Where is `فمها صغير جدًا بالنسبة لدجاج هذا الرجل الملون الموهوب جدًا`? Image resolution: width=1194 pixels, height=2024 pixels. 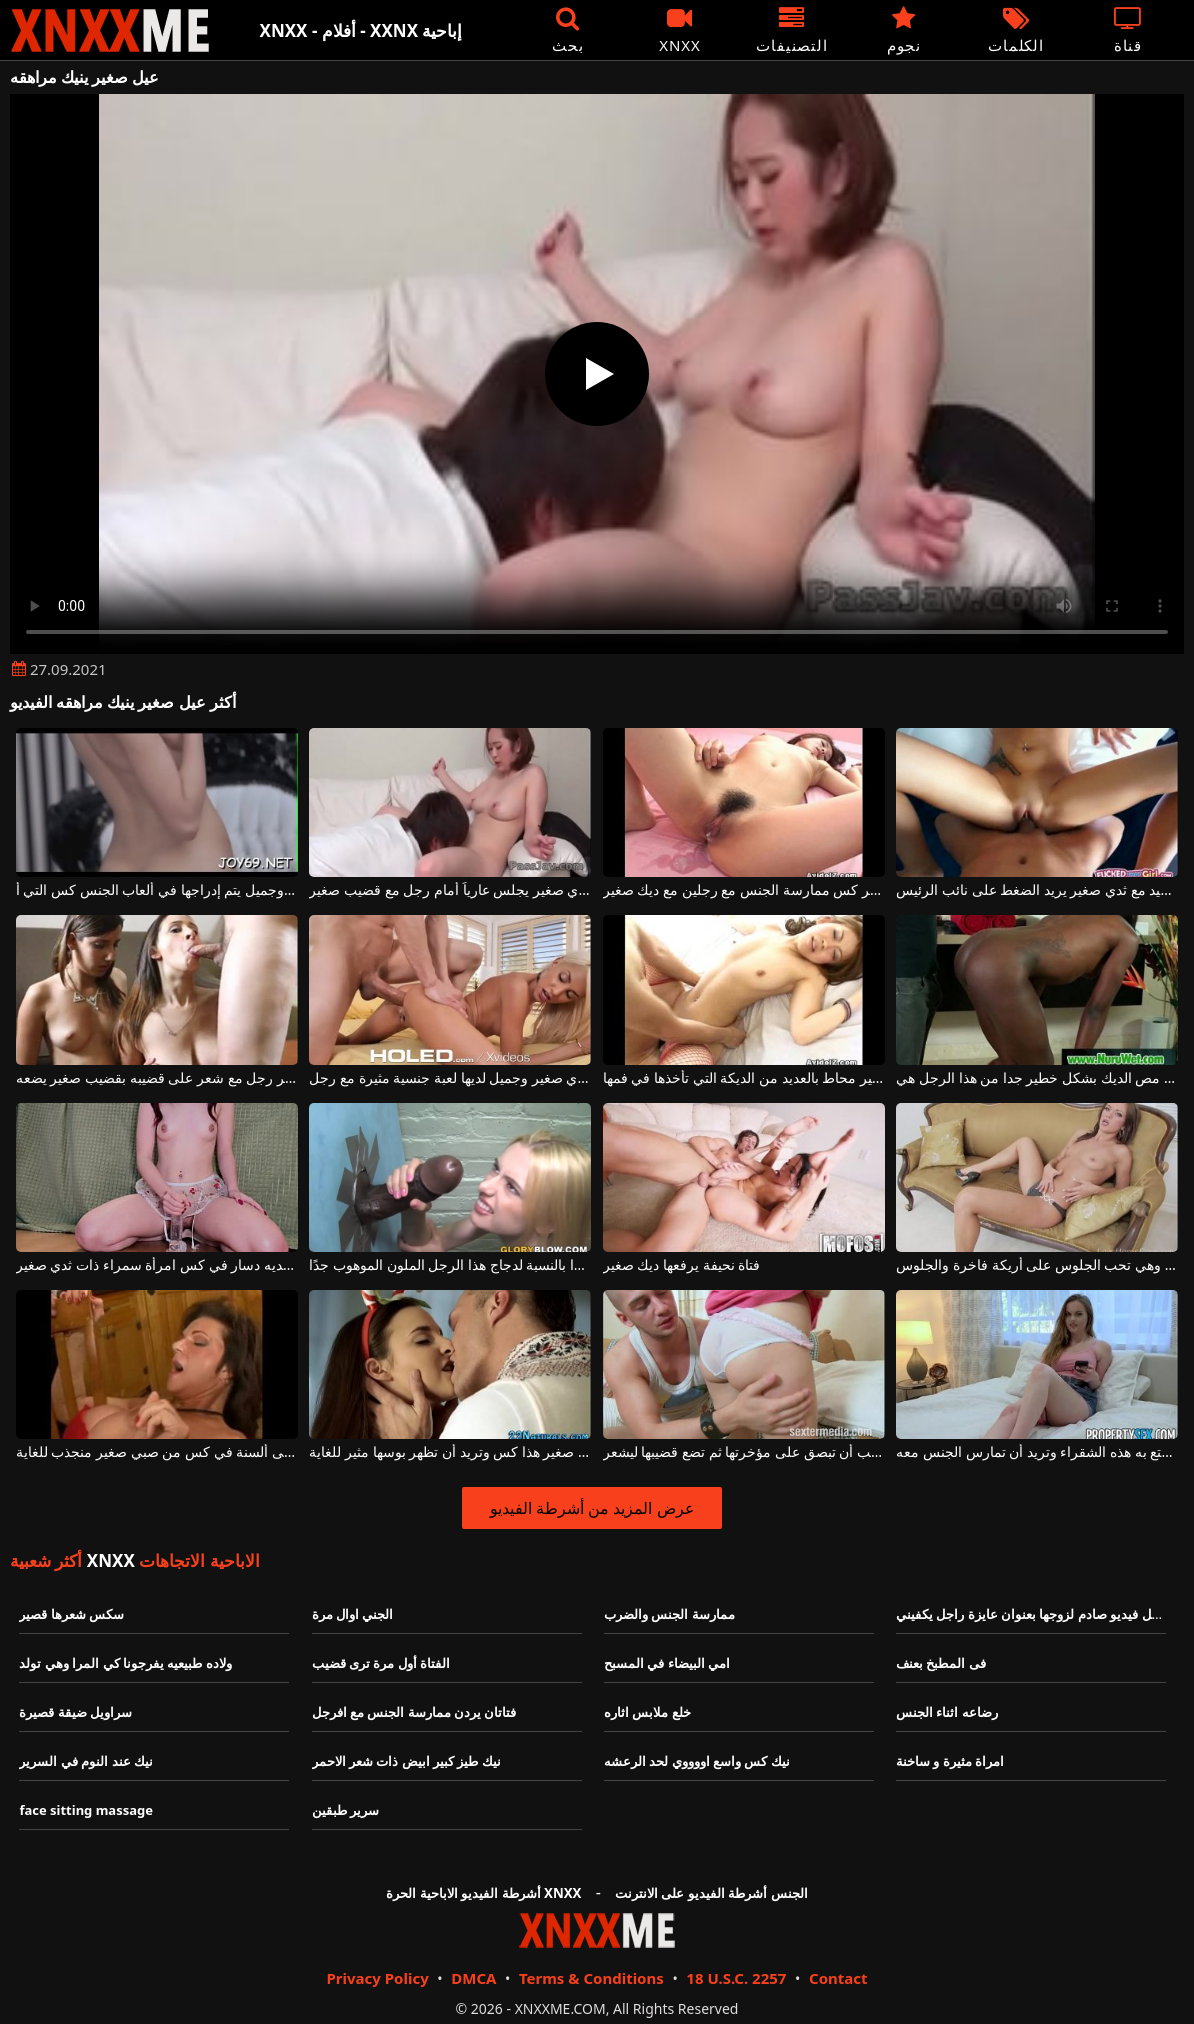 فمها صغير جدًا بالنسبة لدجاج هذا الرجل الملون الموهوب جدًا is located at coordinates (450, 1265).